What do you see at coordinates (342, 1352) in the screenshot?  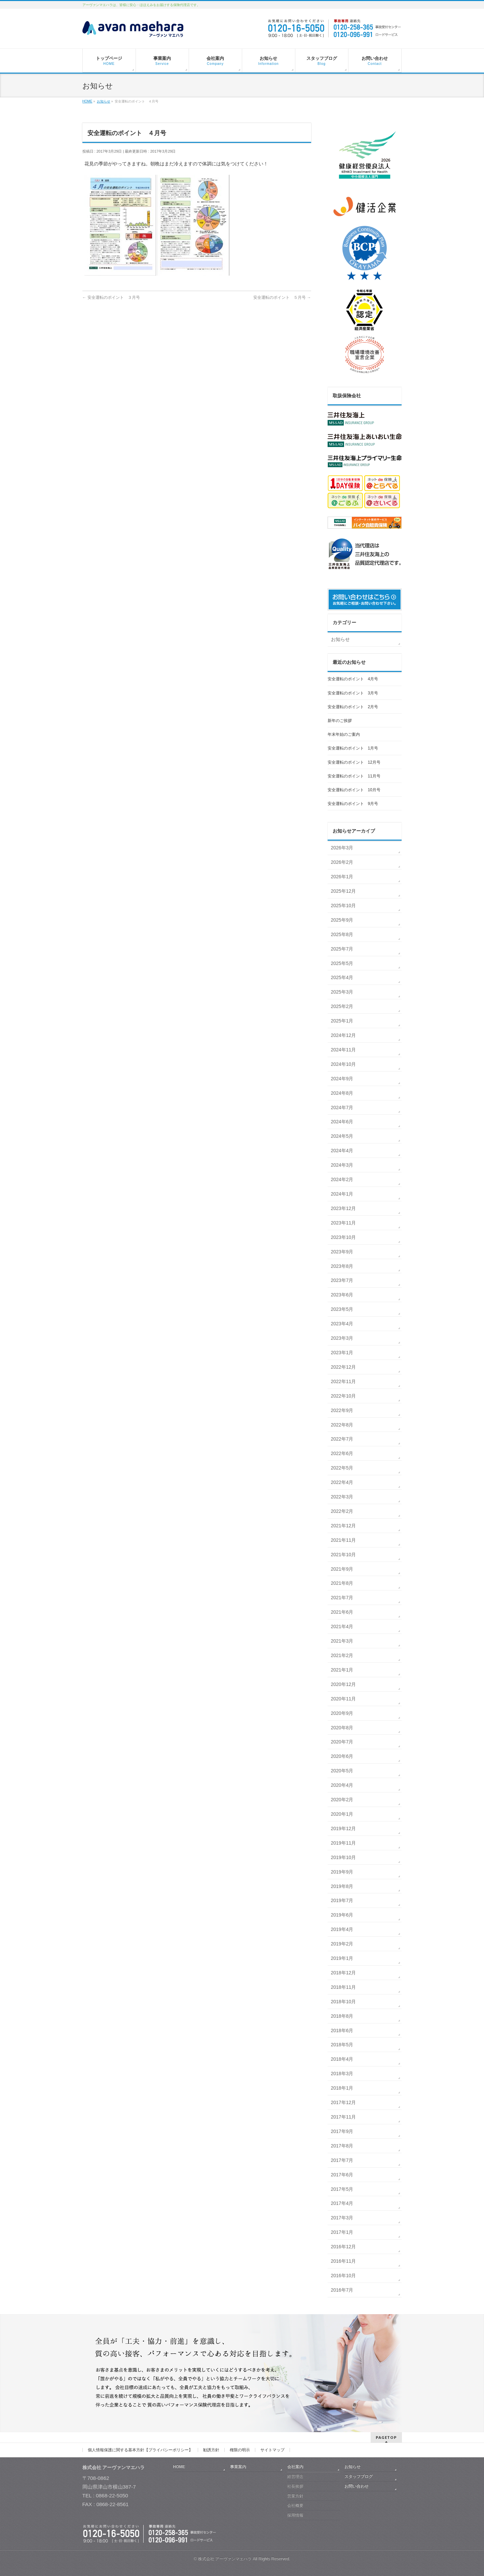 I see `2023年1月` at bounding box center [342, 1352].